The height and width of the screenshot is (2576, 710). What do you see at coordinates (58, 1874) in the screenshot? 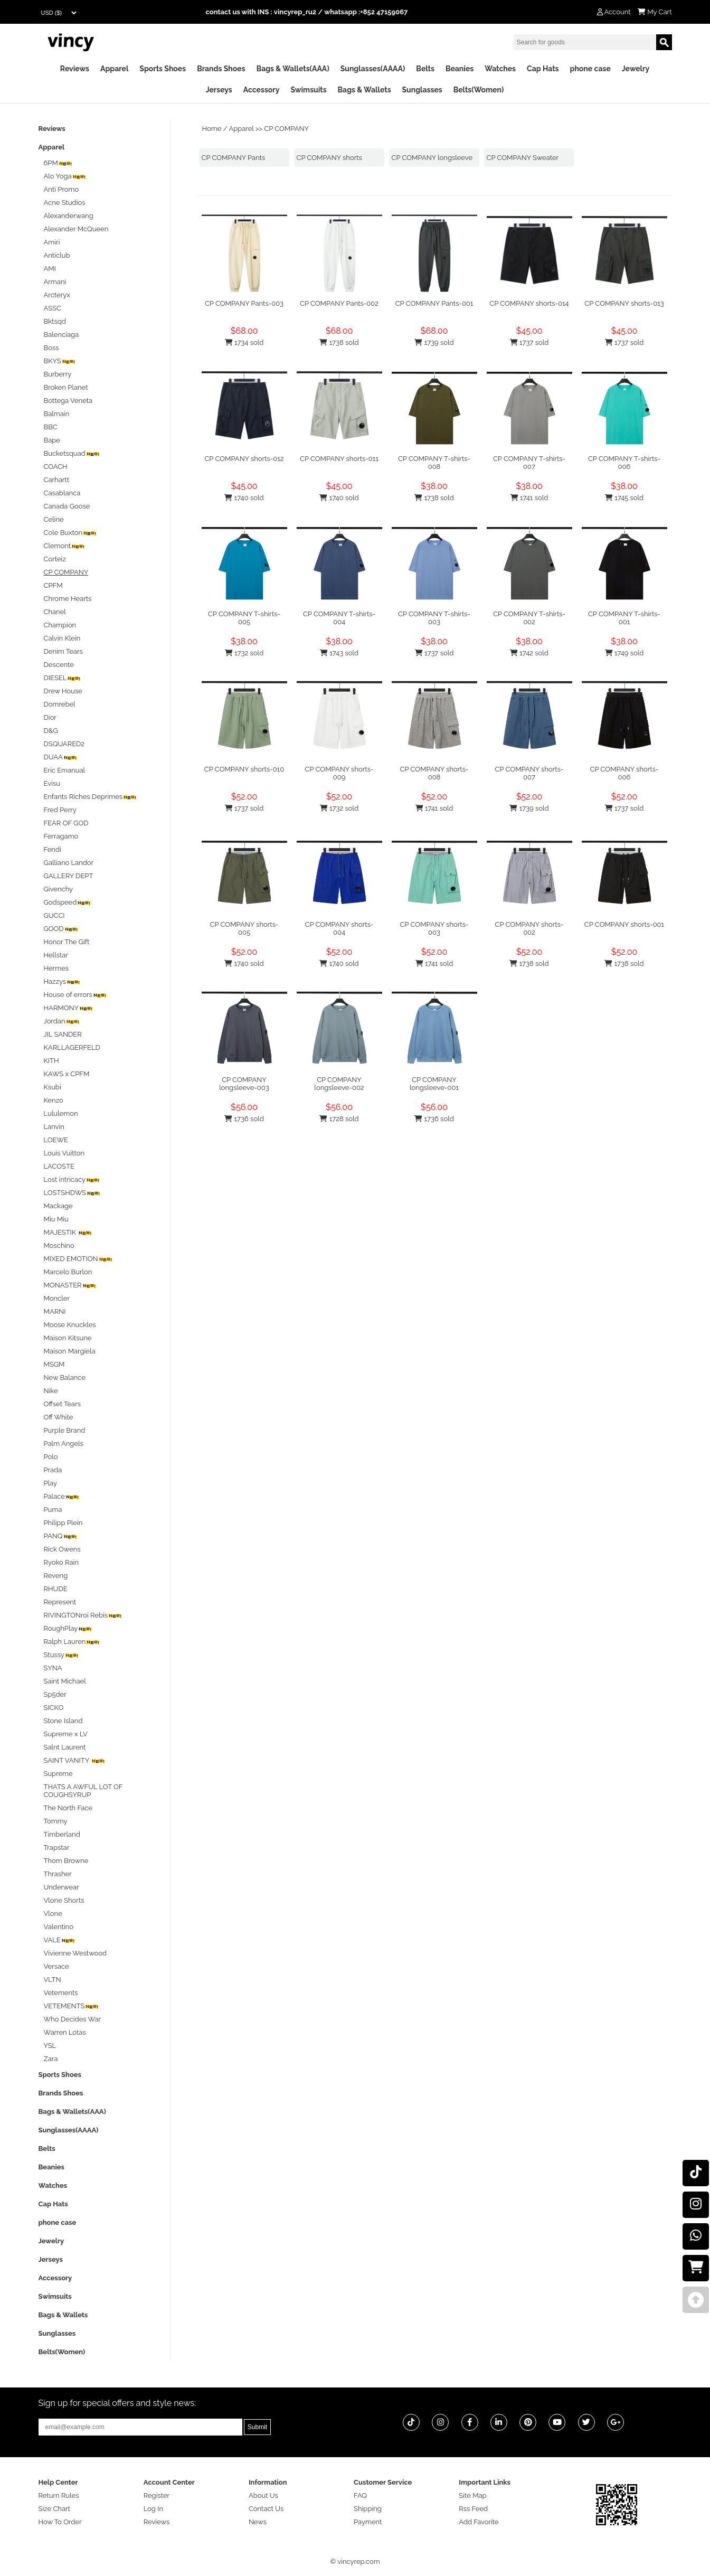
I see `Thrasher` at bounding box center [58, 1874].